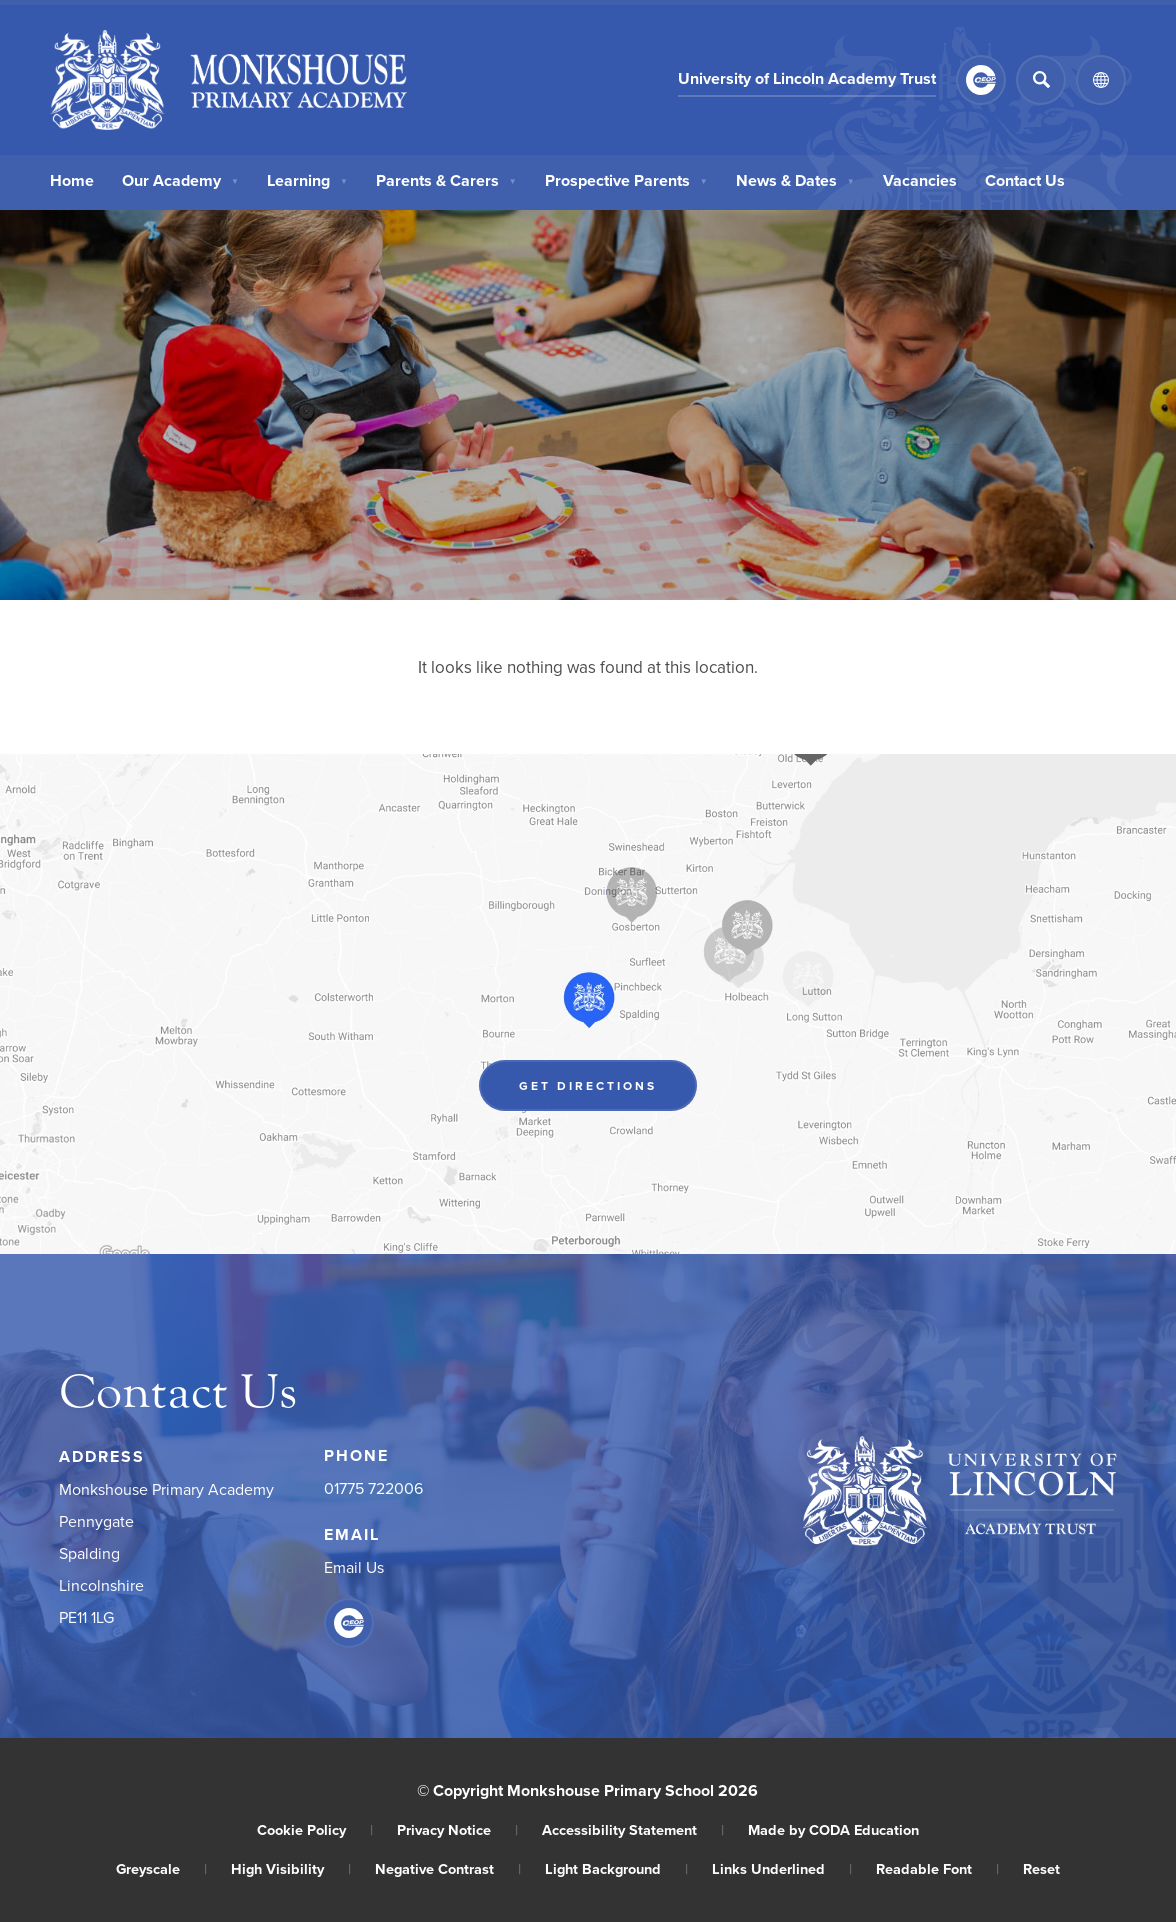 The image size is (1176, 1922). What do you see at coordinates (833, 1829) in the screenshot?
I see `Made by CODA Education` at bounding box center [833, 1829].